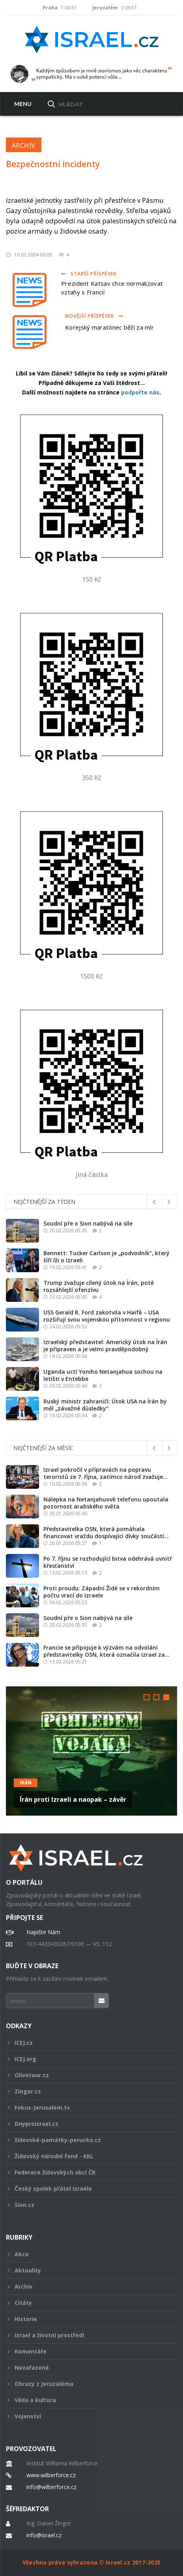 The width and height of the screenshot is (183, 2576). Describe the element at coordinates (53, 164) in the screenshot. I see `Bezpečnostní incidenty` at that location.